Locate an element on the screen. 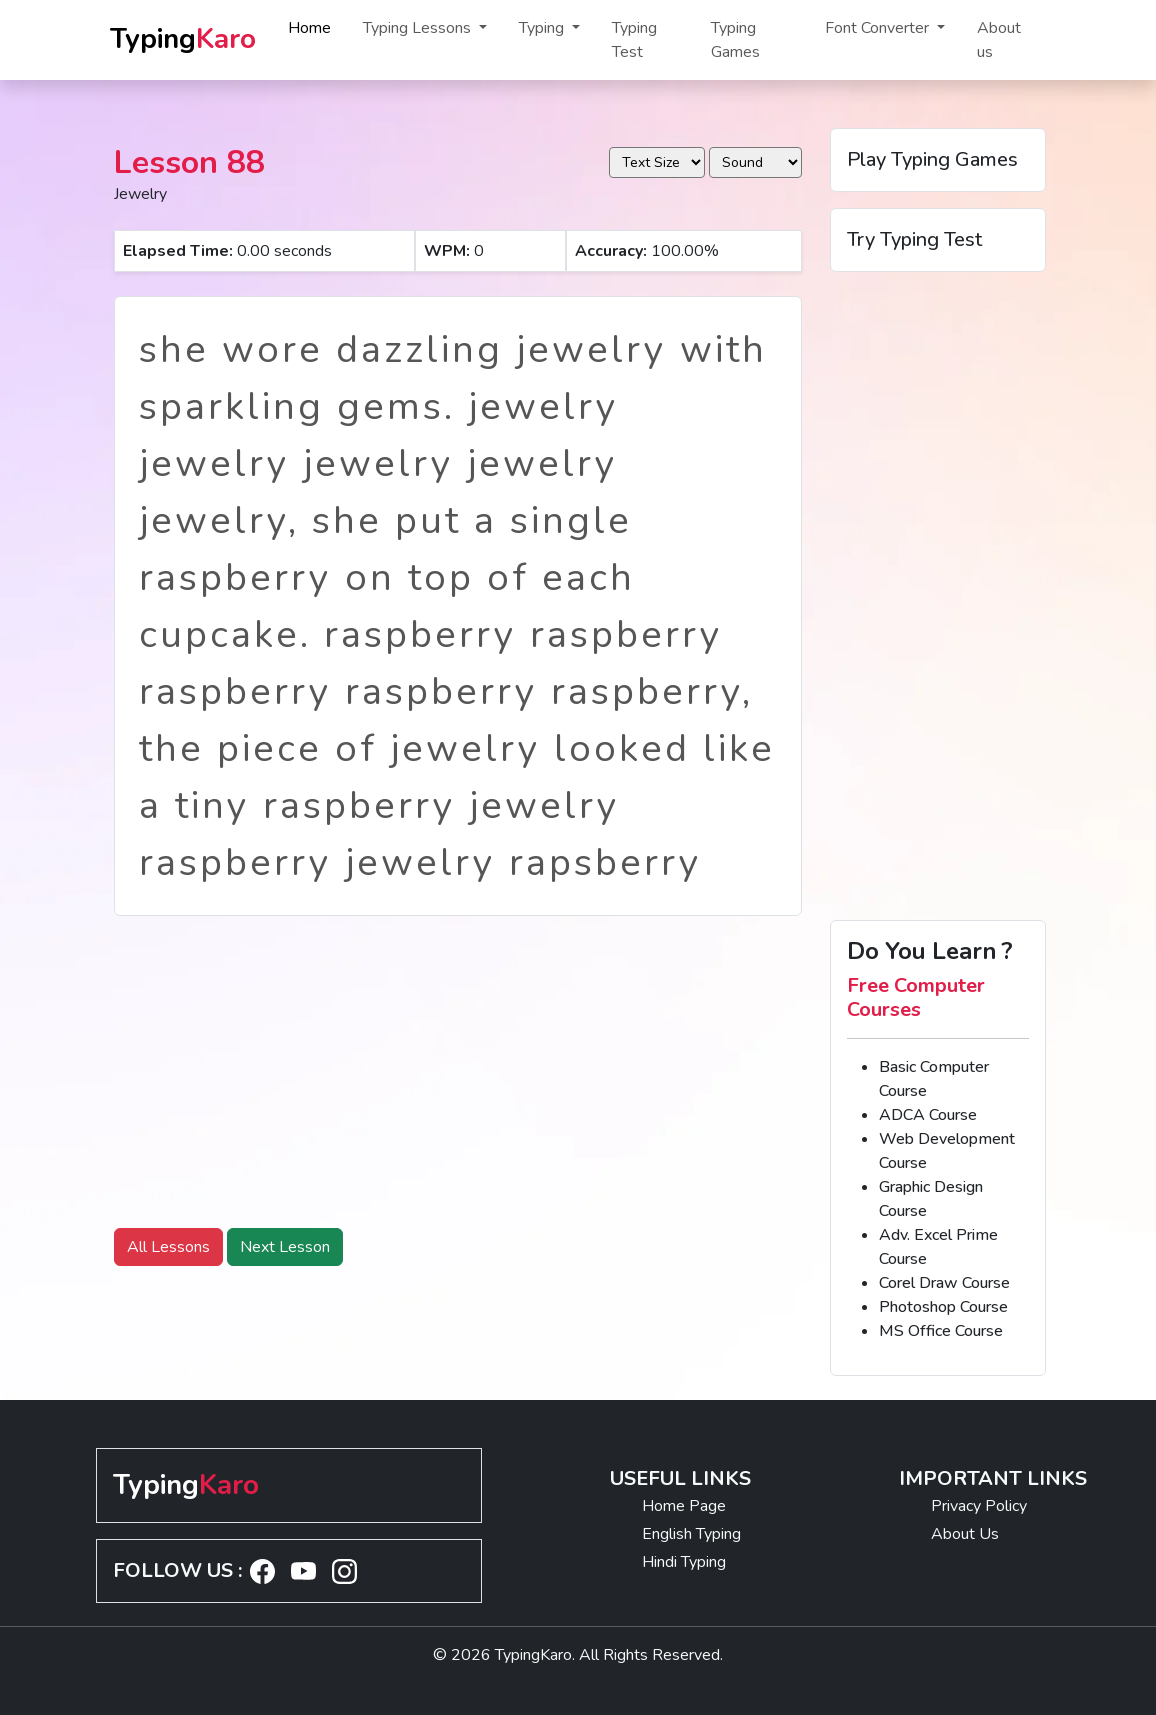  Typing Test is located at coordinates (634, 40).